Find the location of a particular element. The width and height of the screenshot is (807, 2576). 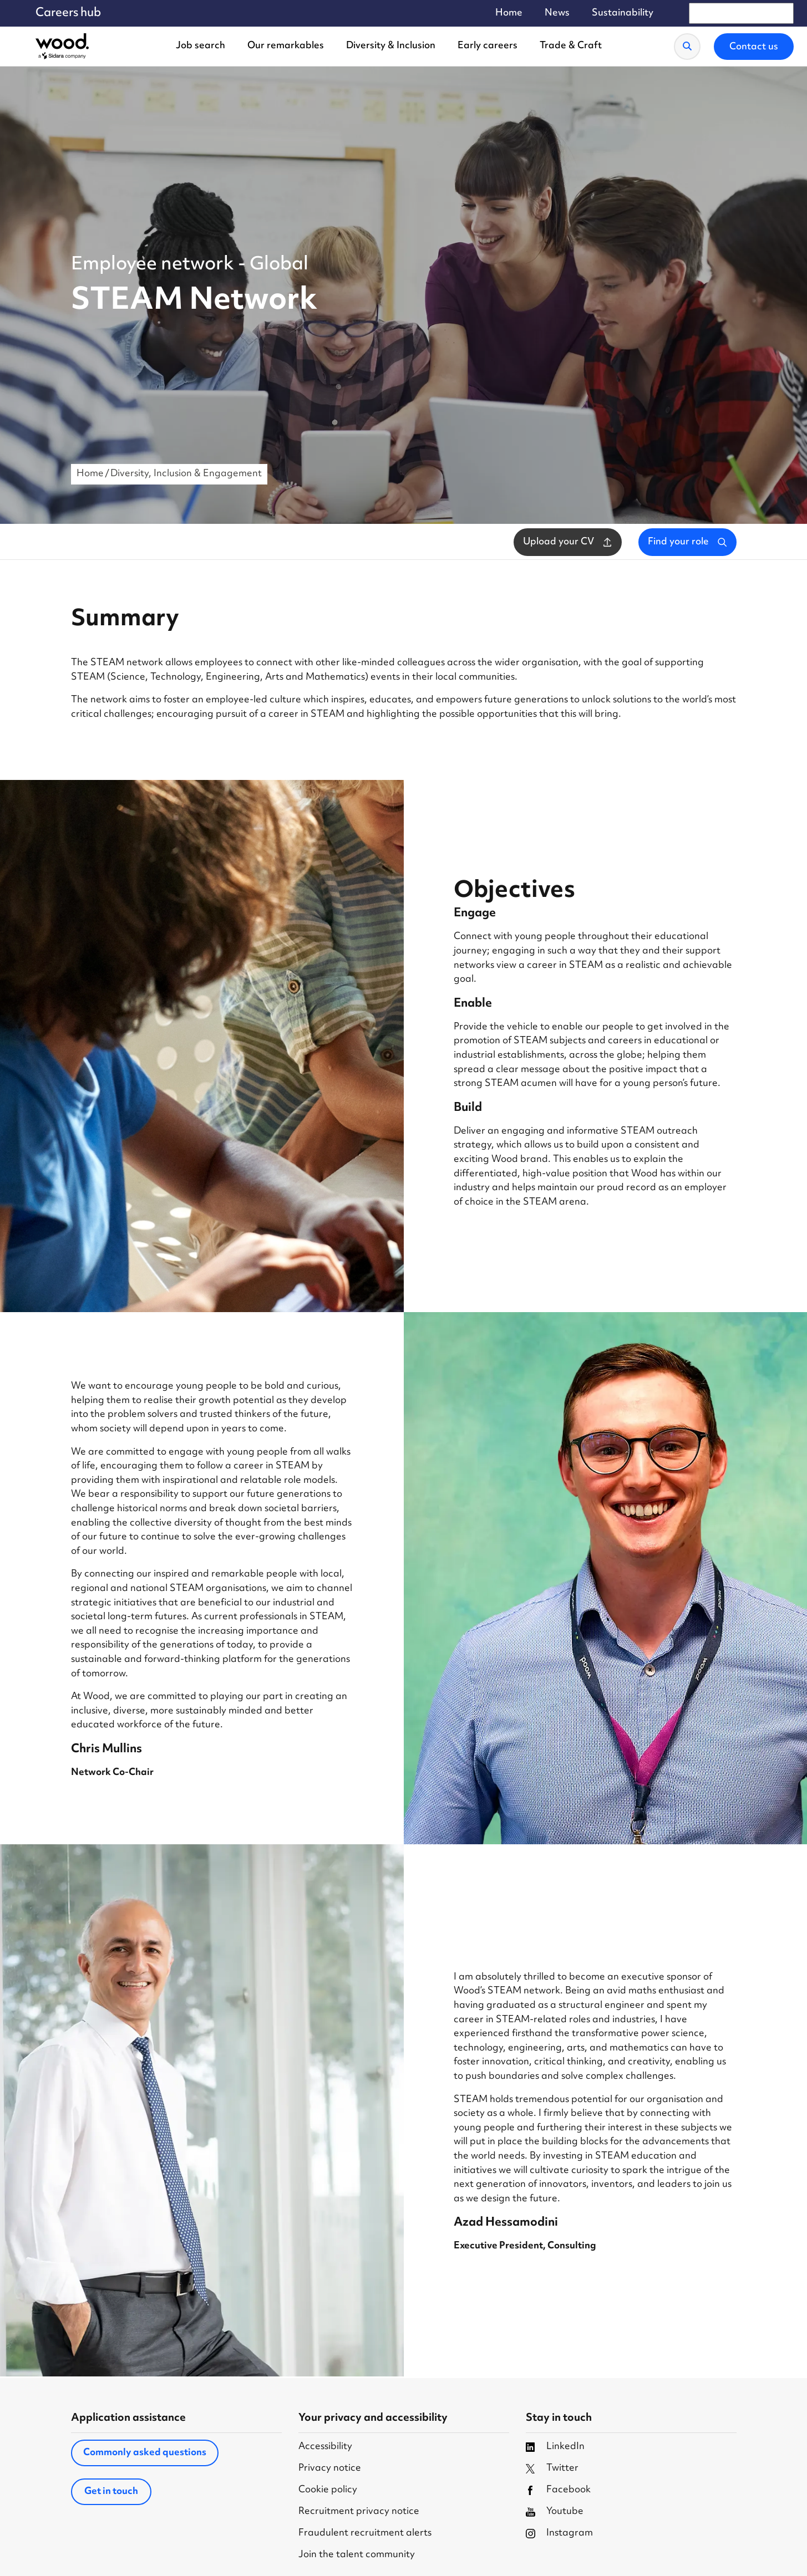

Fraudulent recruitment alerts is located at coordinates (365, 2533).